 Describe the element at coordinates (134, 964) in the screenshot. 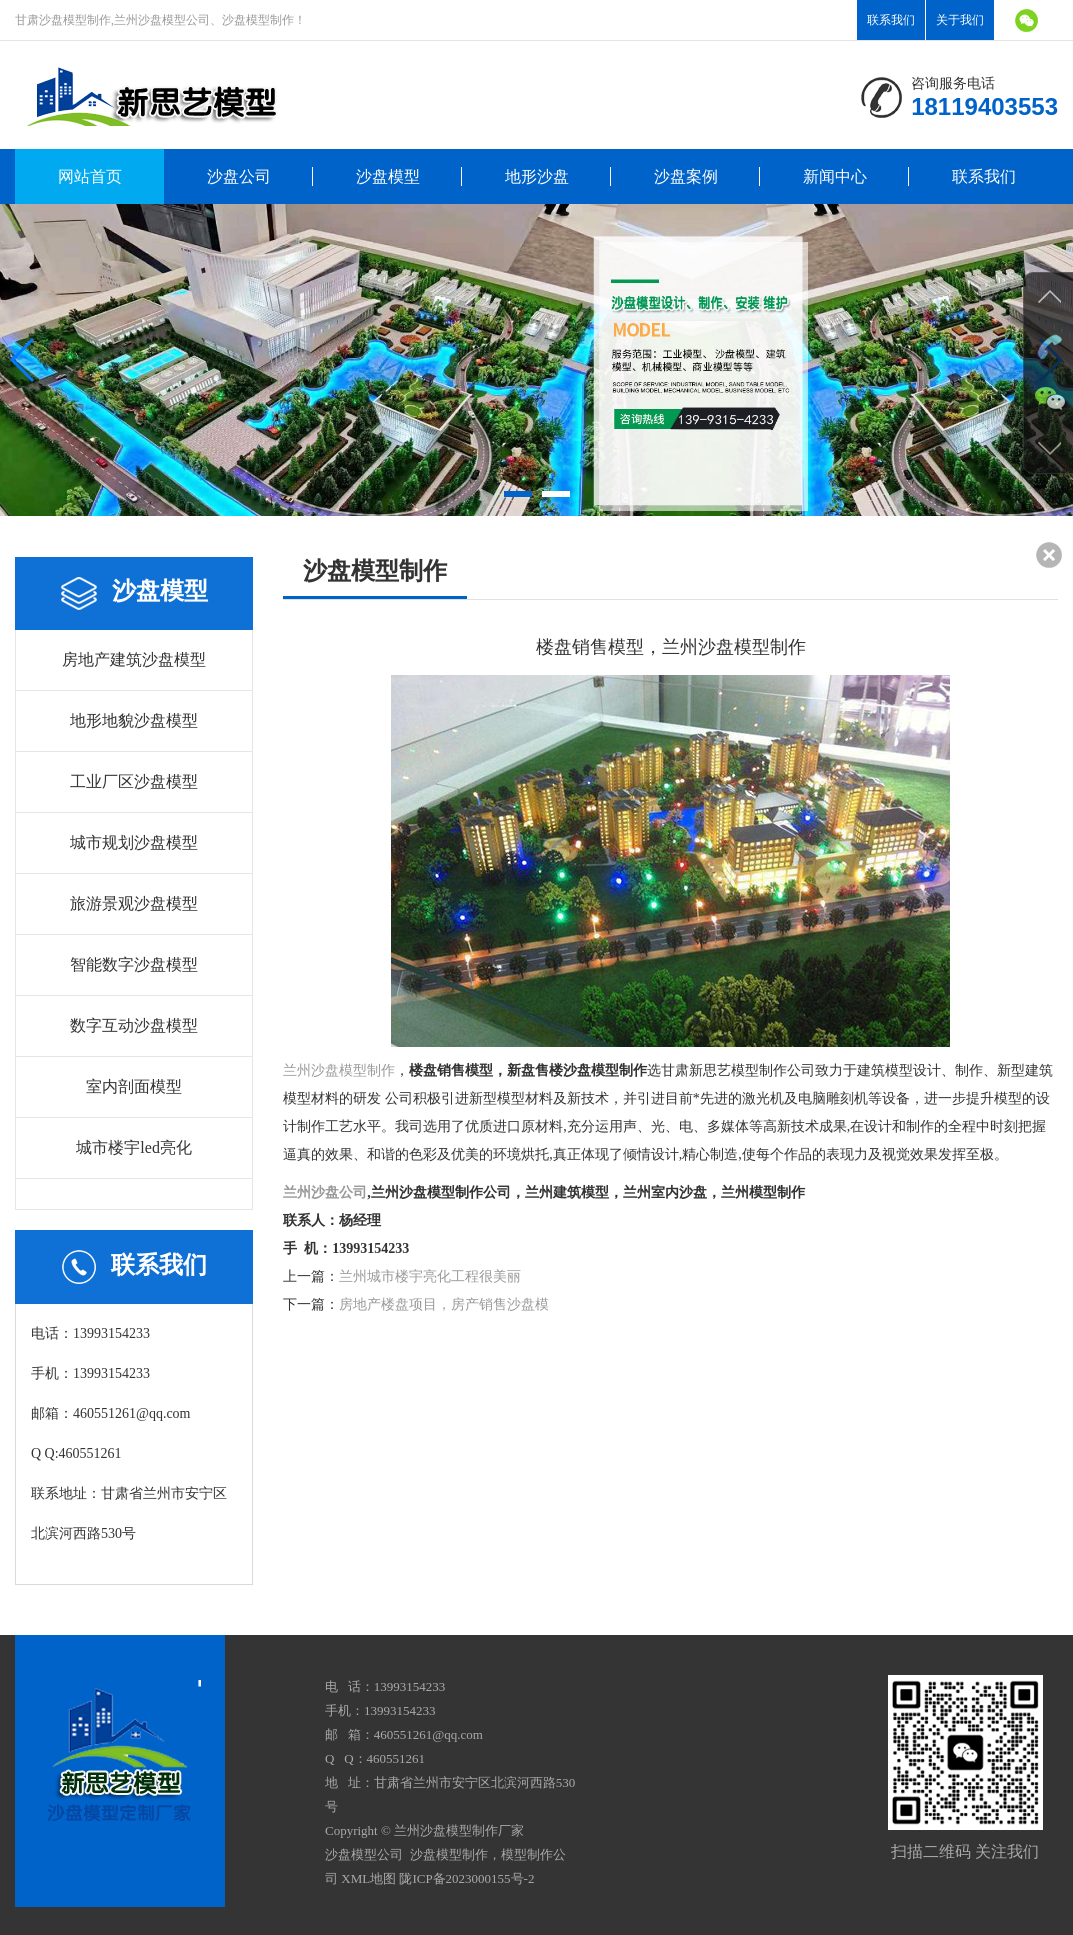

I see `智能数字沙盘模型` at that location.